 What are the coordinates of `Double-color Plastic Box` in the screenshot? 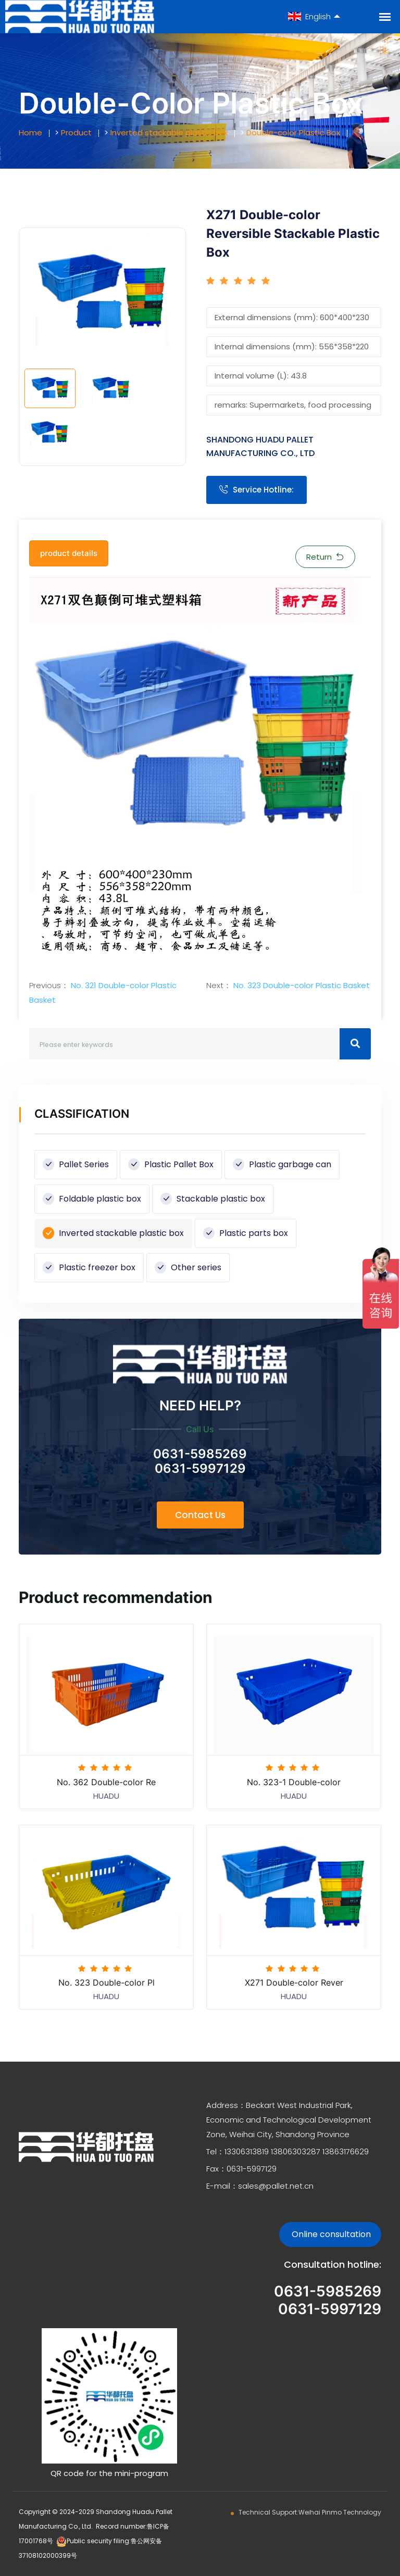 It's located at (293, 132).